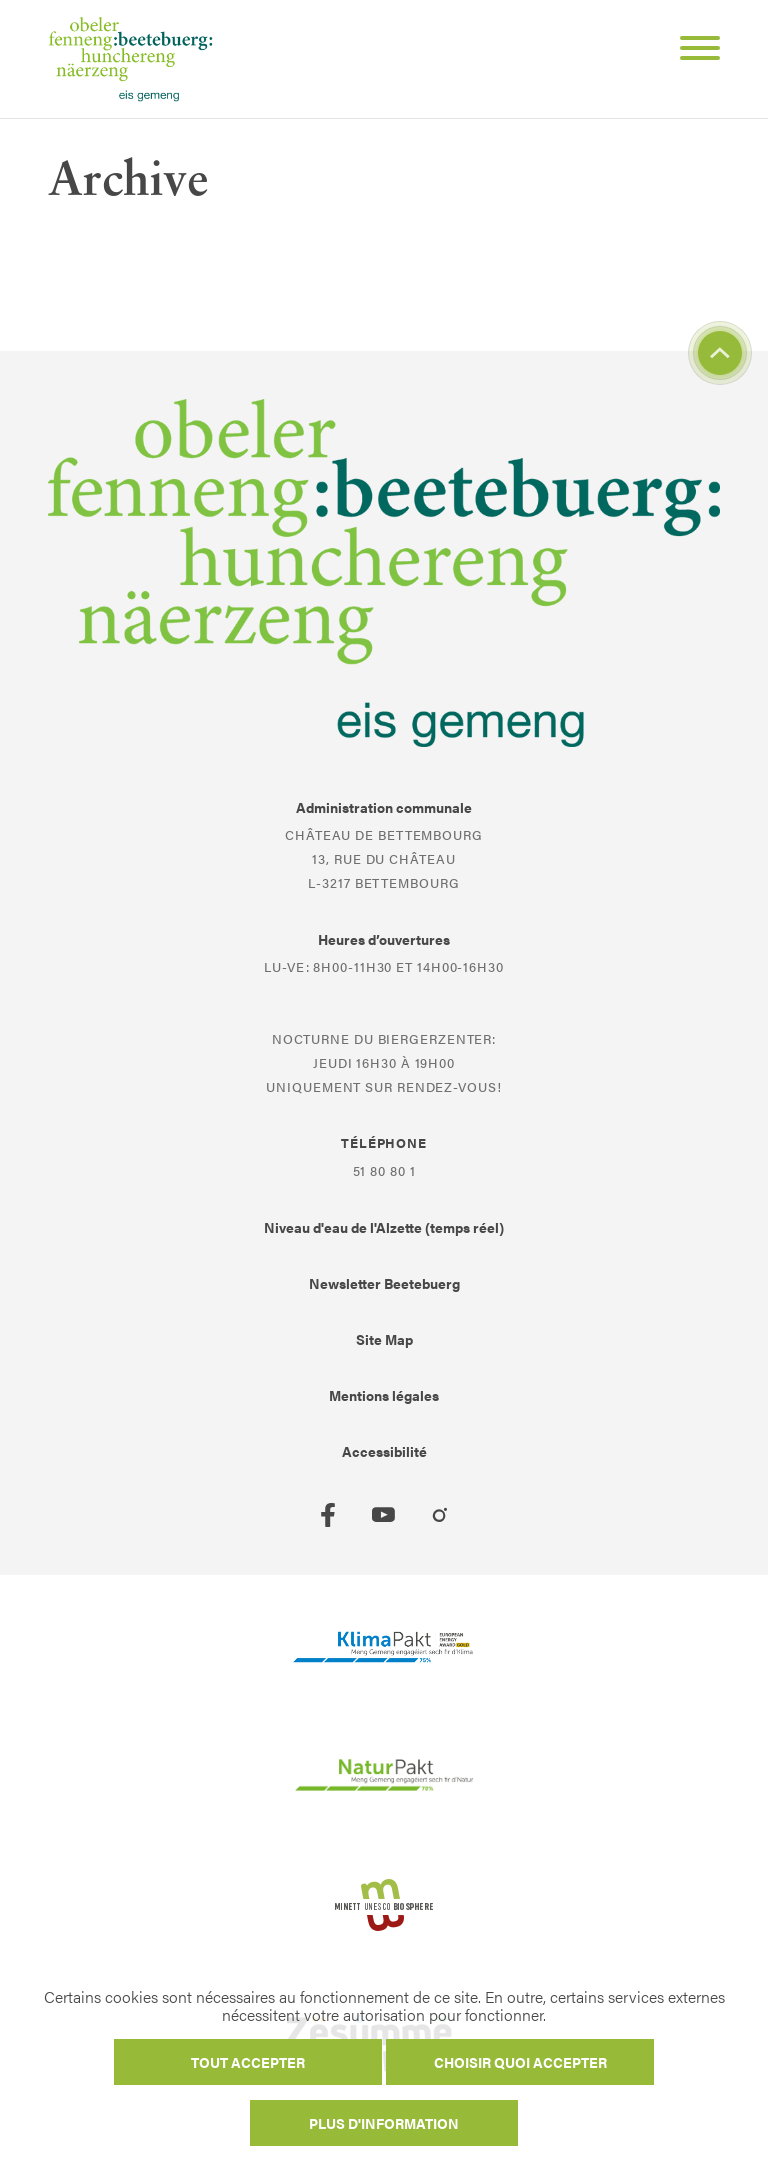  Describe the element at coordinates (384, 1451) in the screenshot. I see `Accessibilité` at that location.